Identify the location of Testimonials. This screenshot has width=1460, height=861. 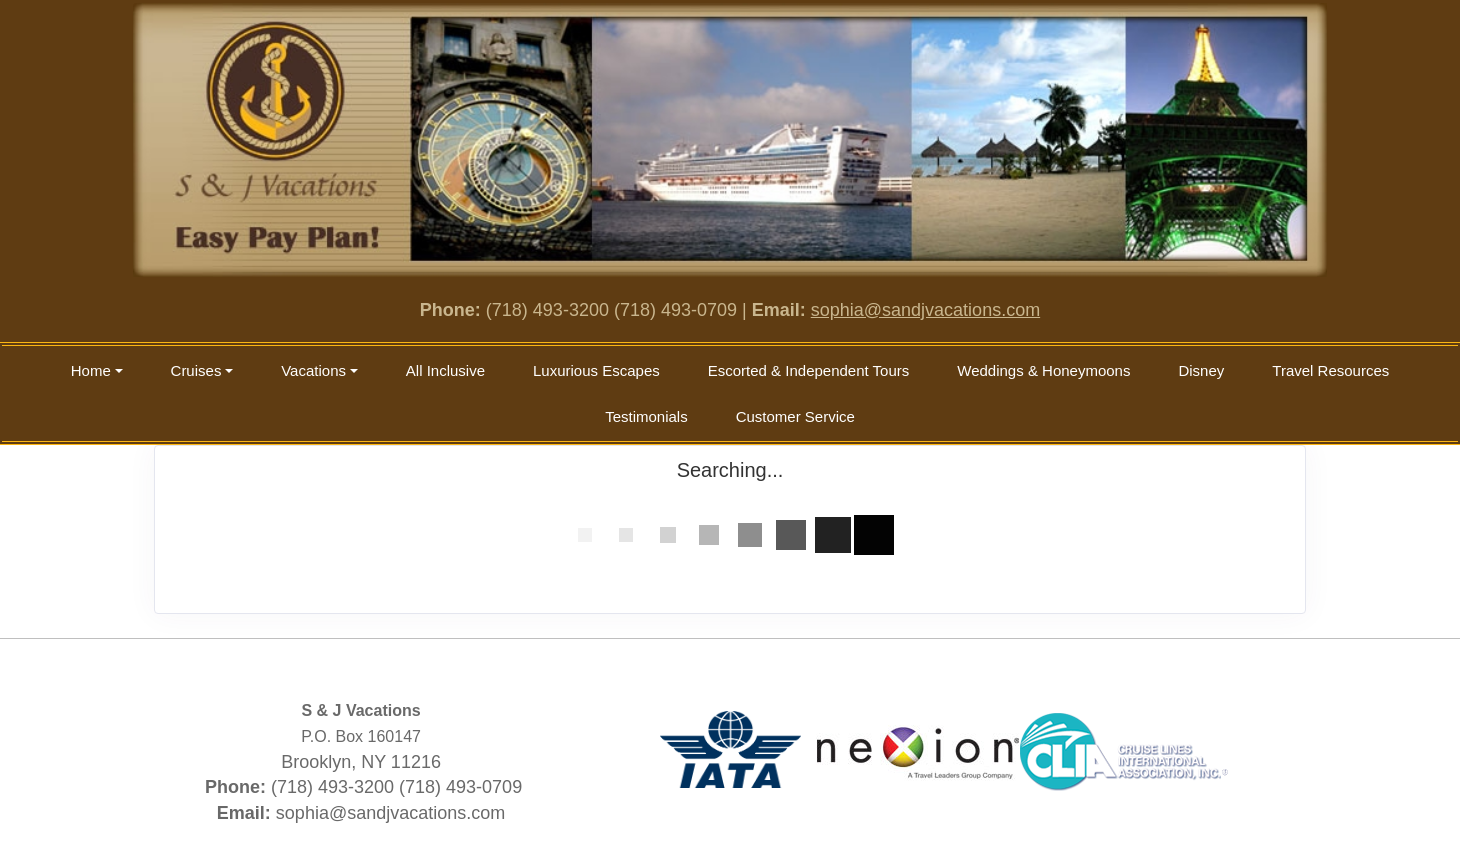
(646, 416).